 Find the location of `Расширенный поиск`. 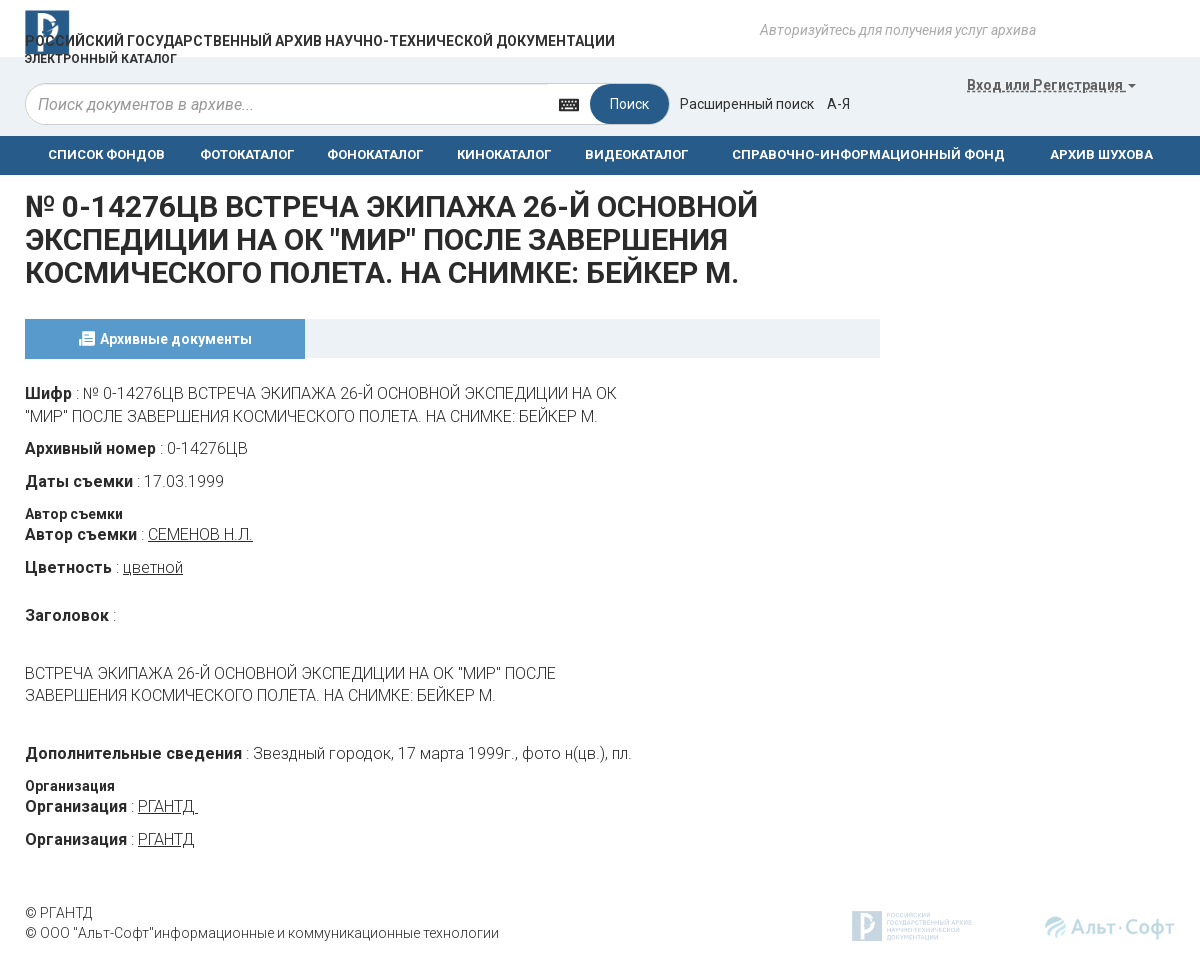

Расширенный поиск is located at coordinates (747, 104).